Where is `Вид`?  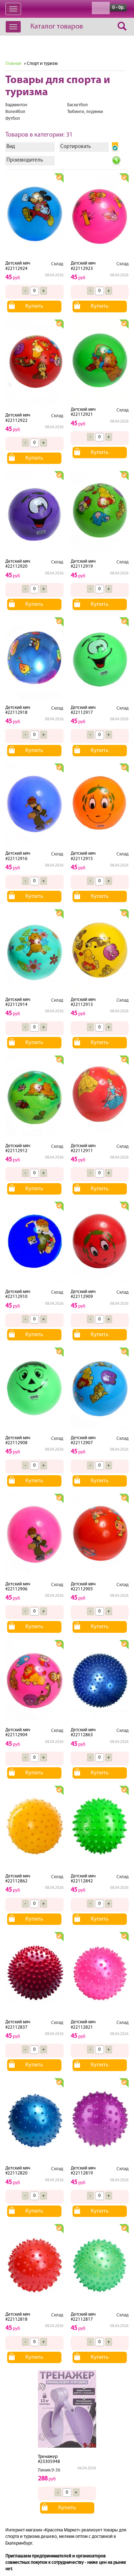
Вид is located at coordinates (10, 146).